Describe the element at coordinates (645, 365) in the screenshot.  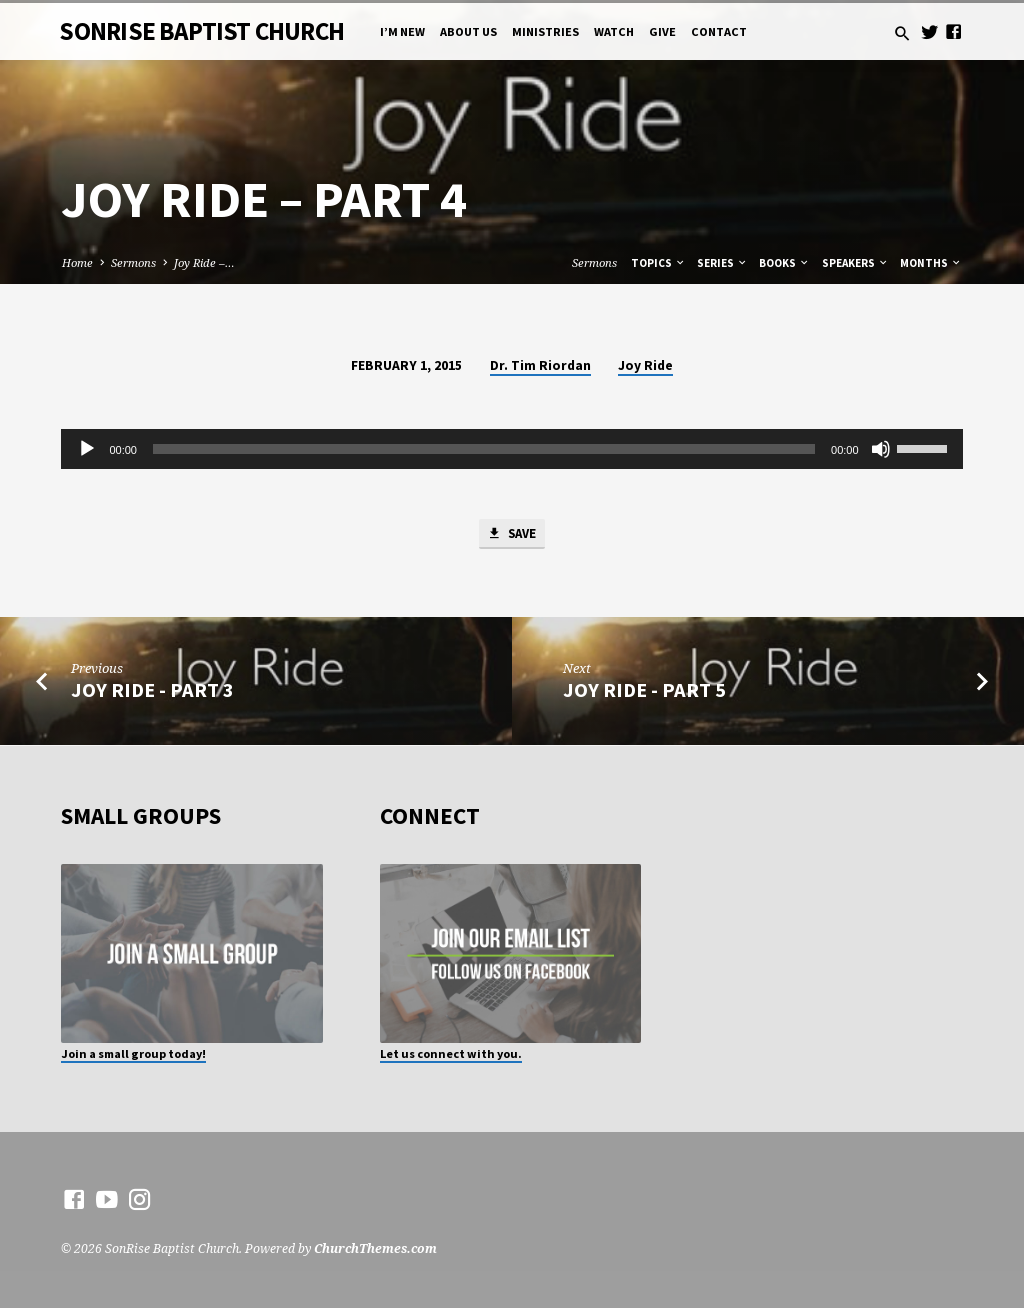
I see `Joy Ride` at that location.